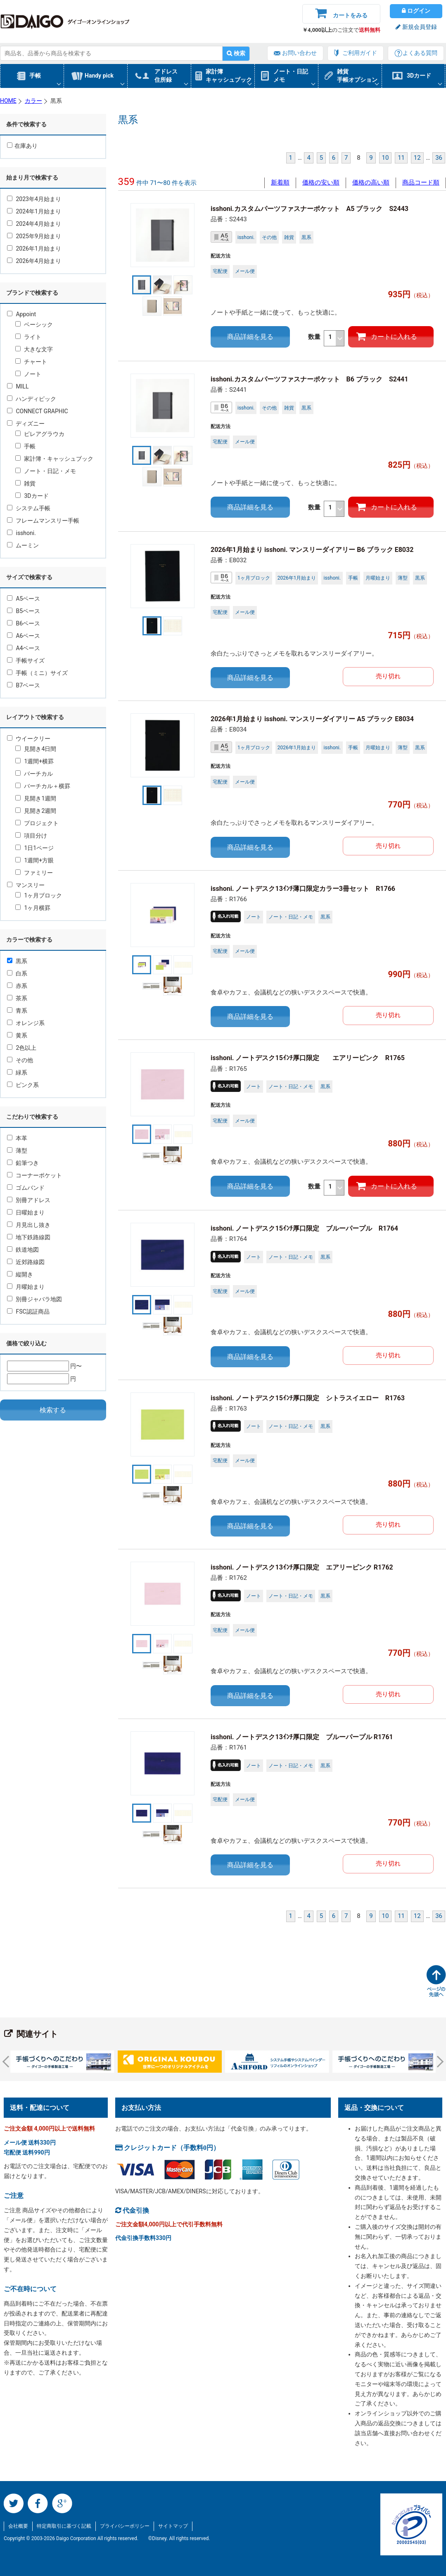 The height and width of the screenshot is (2576, 446). Describe the element at coordinates (34, 761) in the screenshot. I see `1週間+横罫` at that location.